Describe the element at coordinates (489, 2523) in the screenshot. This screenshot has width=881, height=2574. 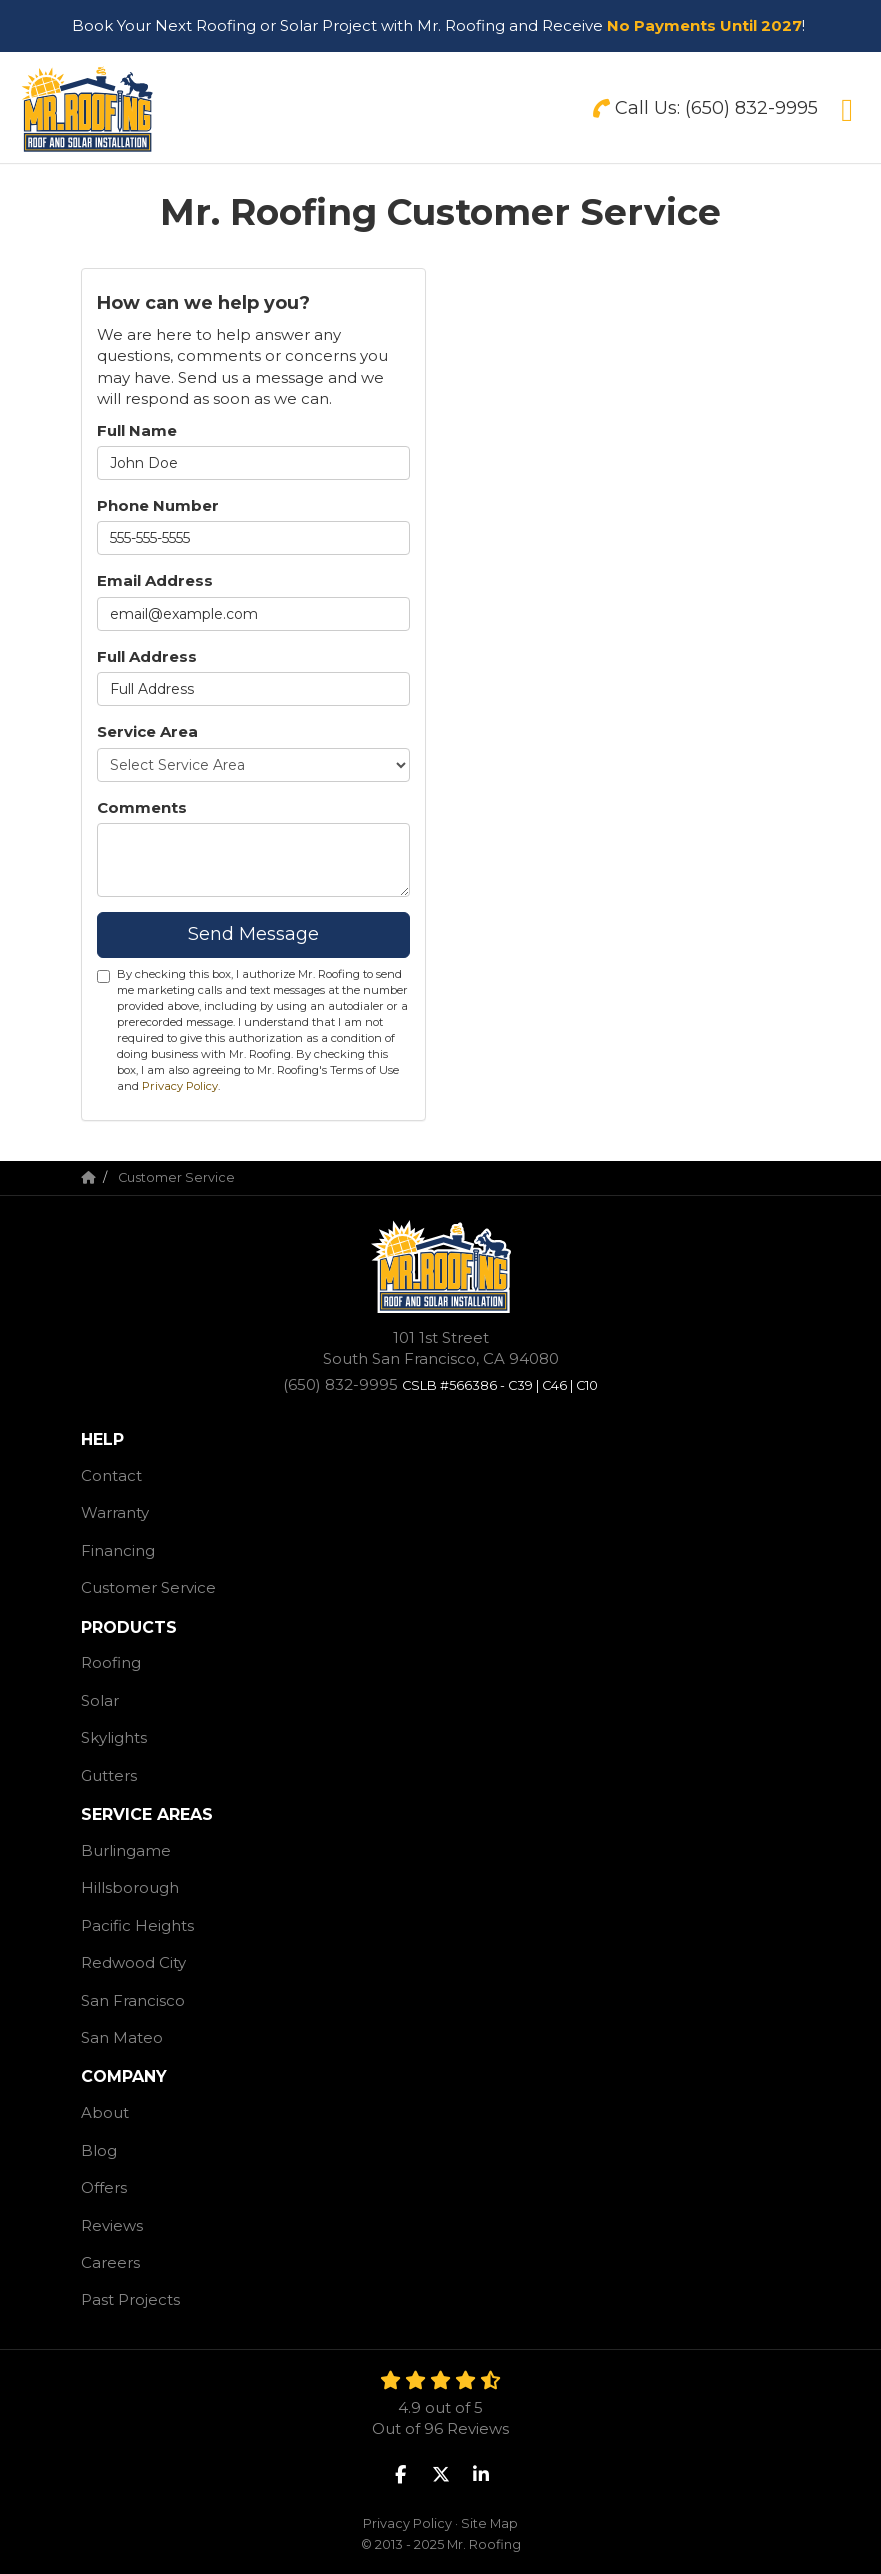
I see `Site Map` at that location.